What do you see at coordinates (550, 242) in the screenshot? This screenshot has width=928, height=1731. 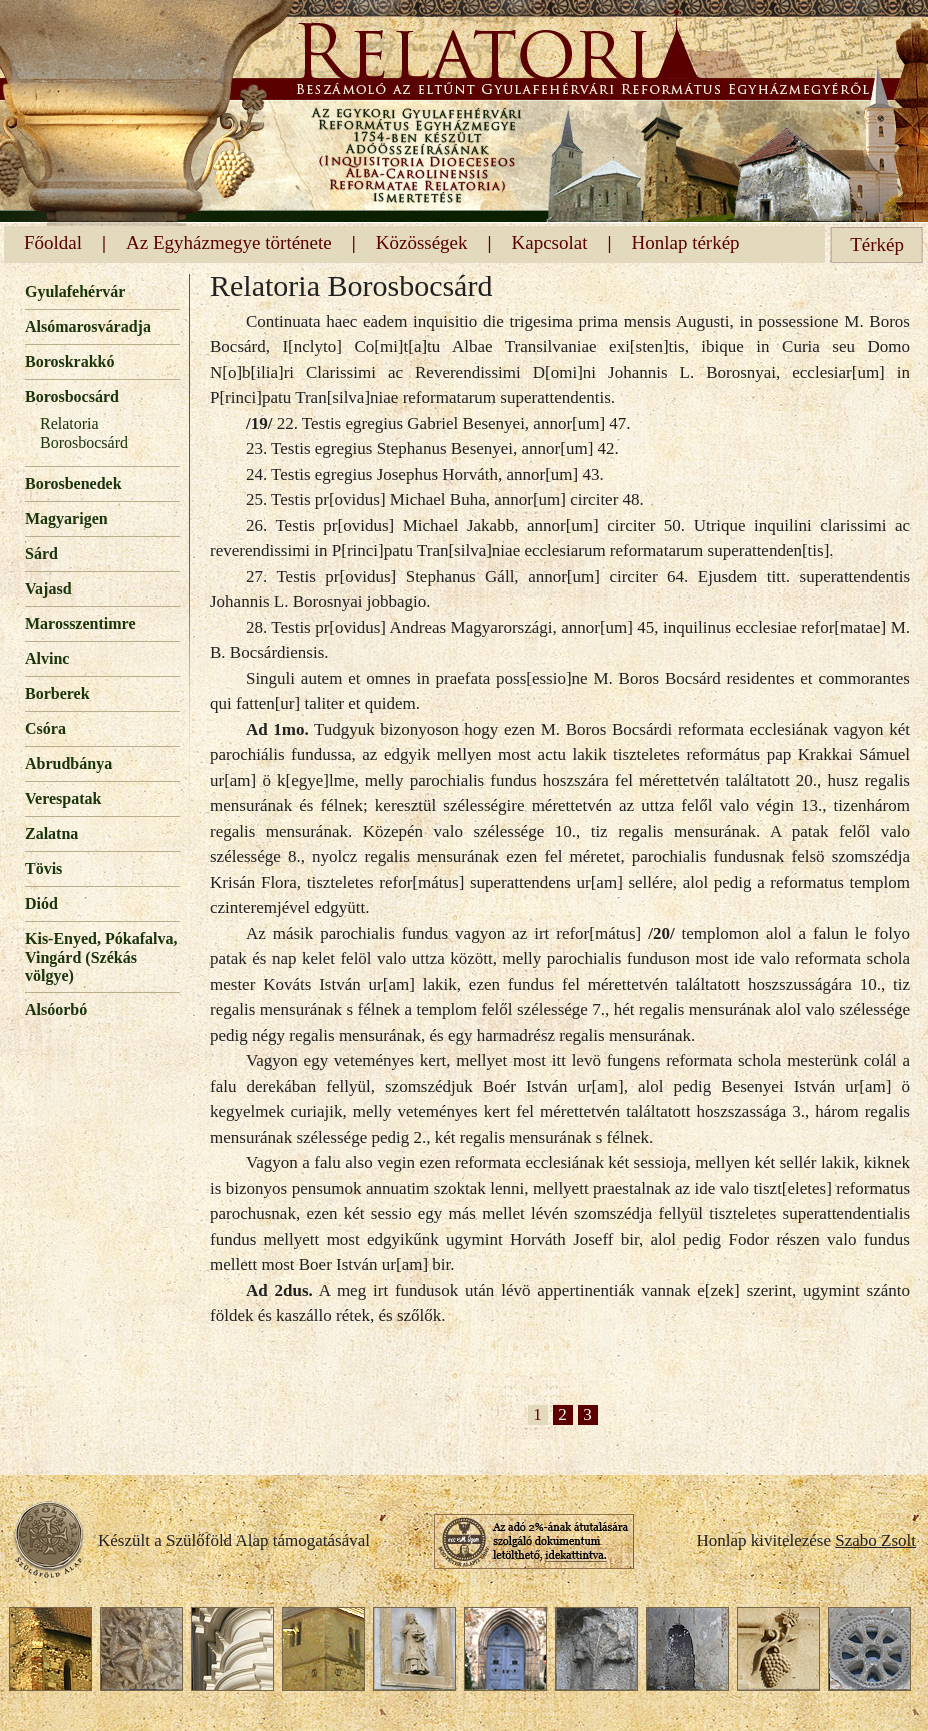 I see `Kapcsolat` at bounding box center [550, 242].